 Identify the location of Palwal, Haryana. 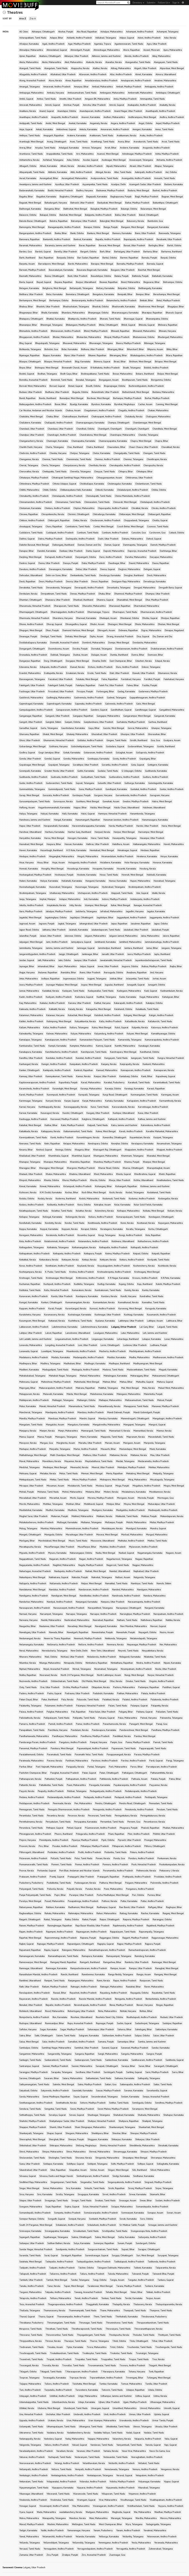
(148, 1717).